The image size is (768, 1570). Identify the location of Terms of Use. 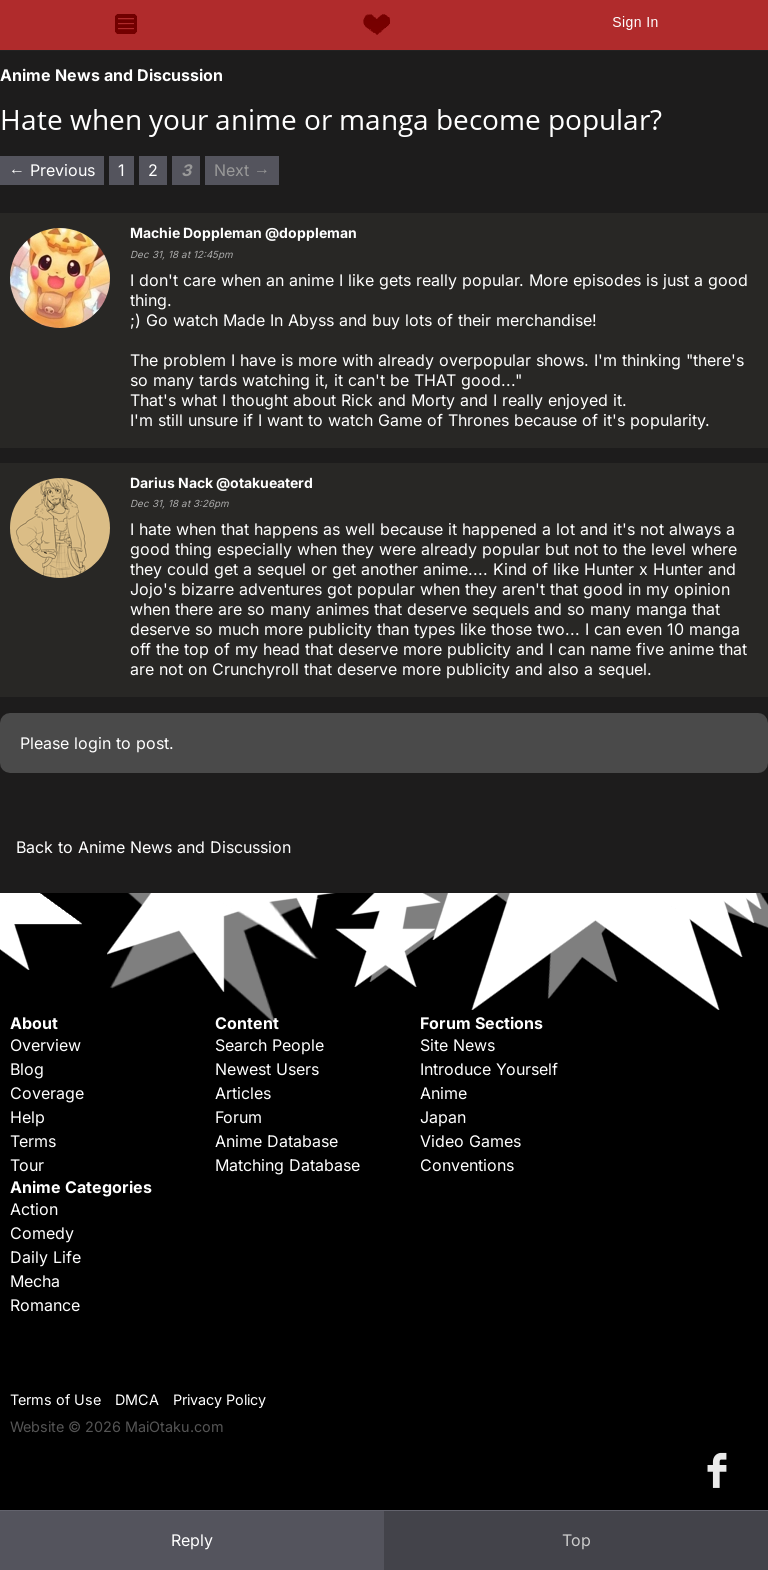
(55, 1399).